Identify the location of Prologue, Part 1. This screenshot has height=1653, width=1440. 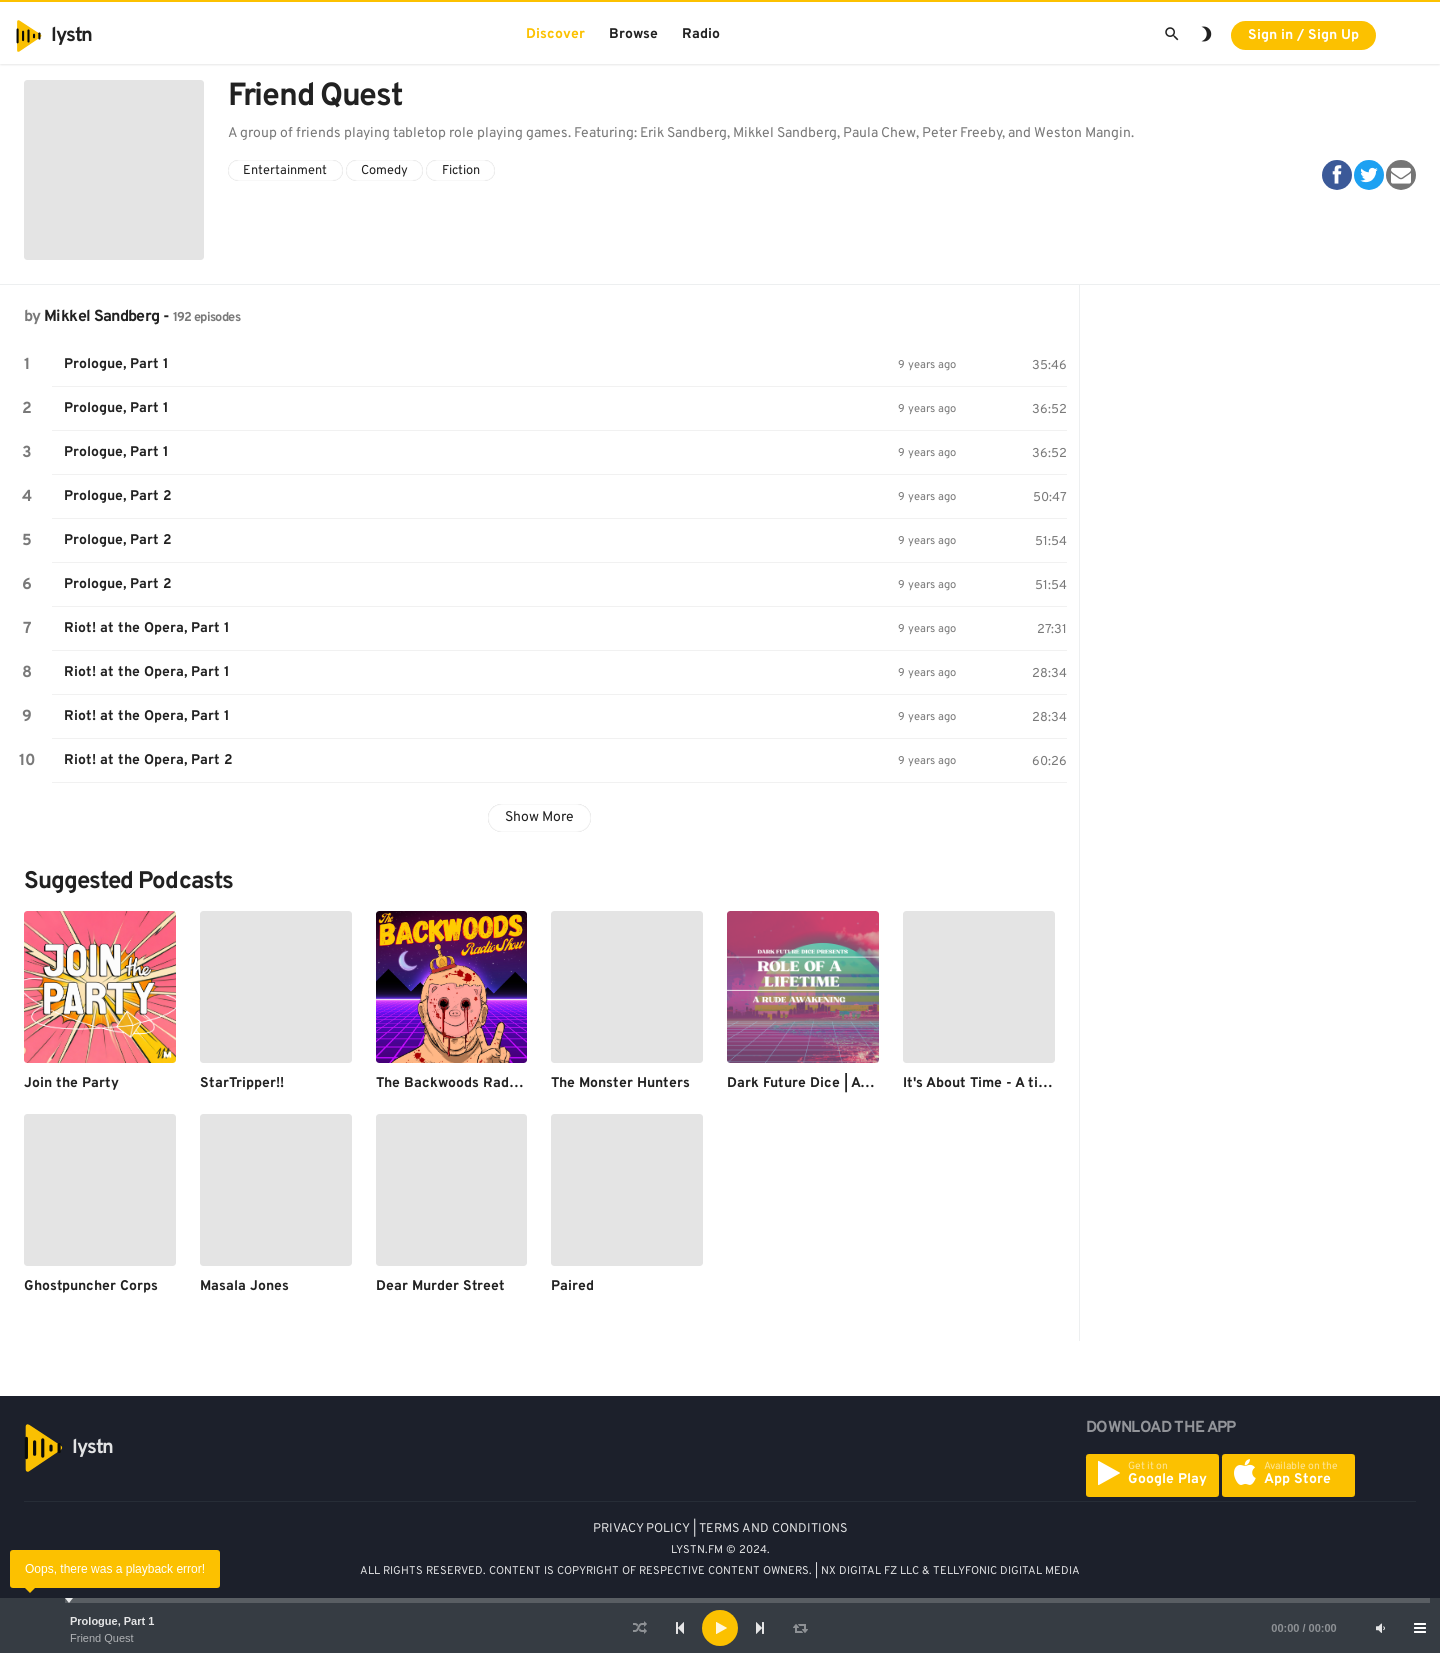
(112, 1621).